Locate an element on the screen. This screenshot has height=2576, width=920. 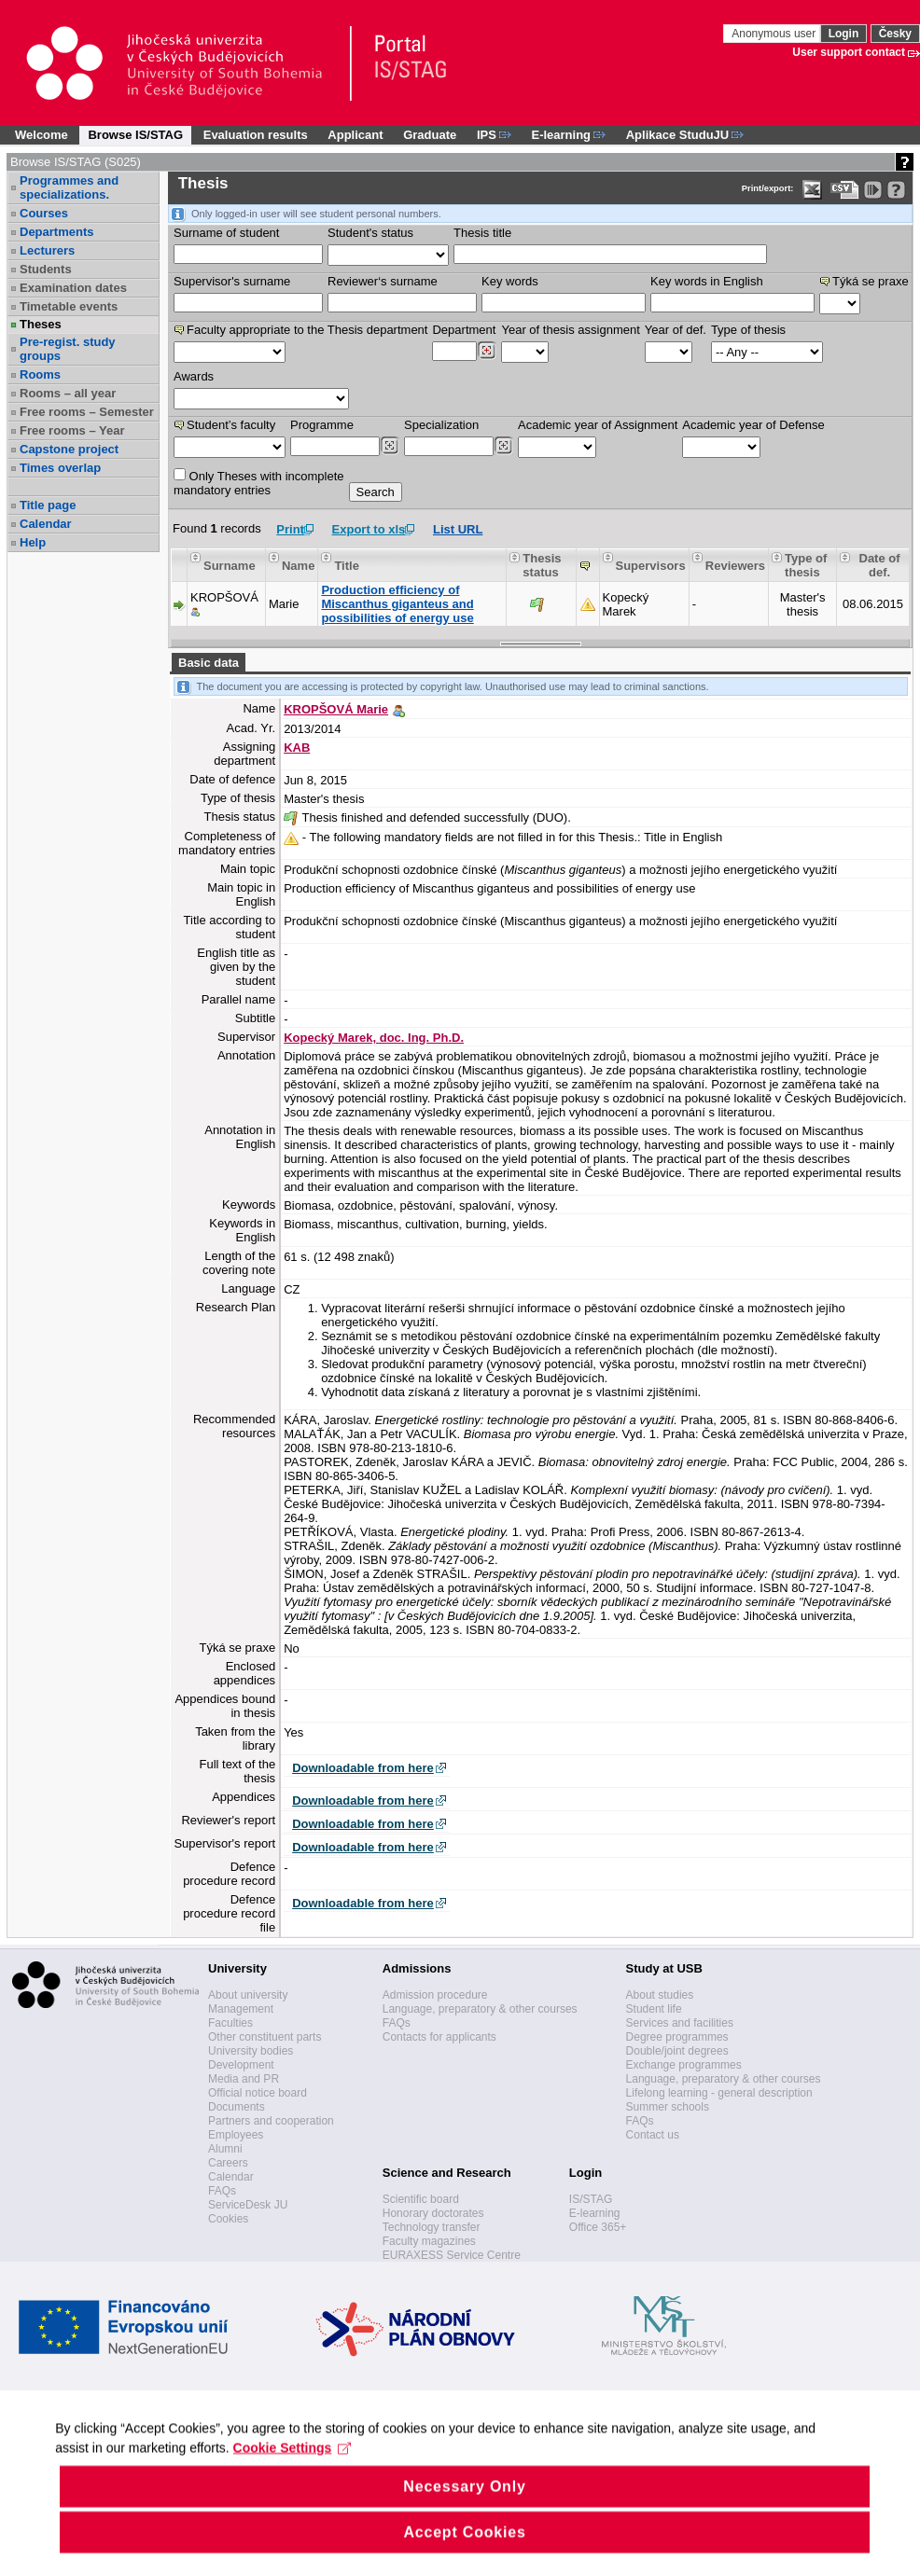
Summer schools is located at coordinates (667, 2106).